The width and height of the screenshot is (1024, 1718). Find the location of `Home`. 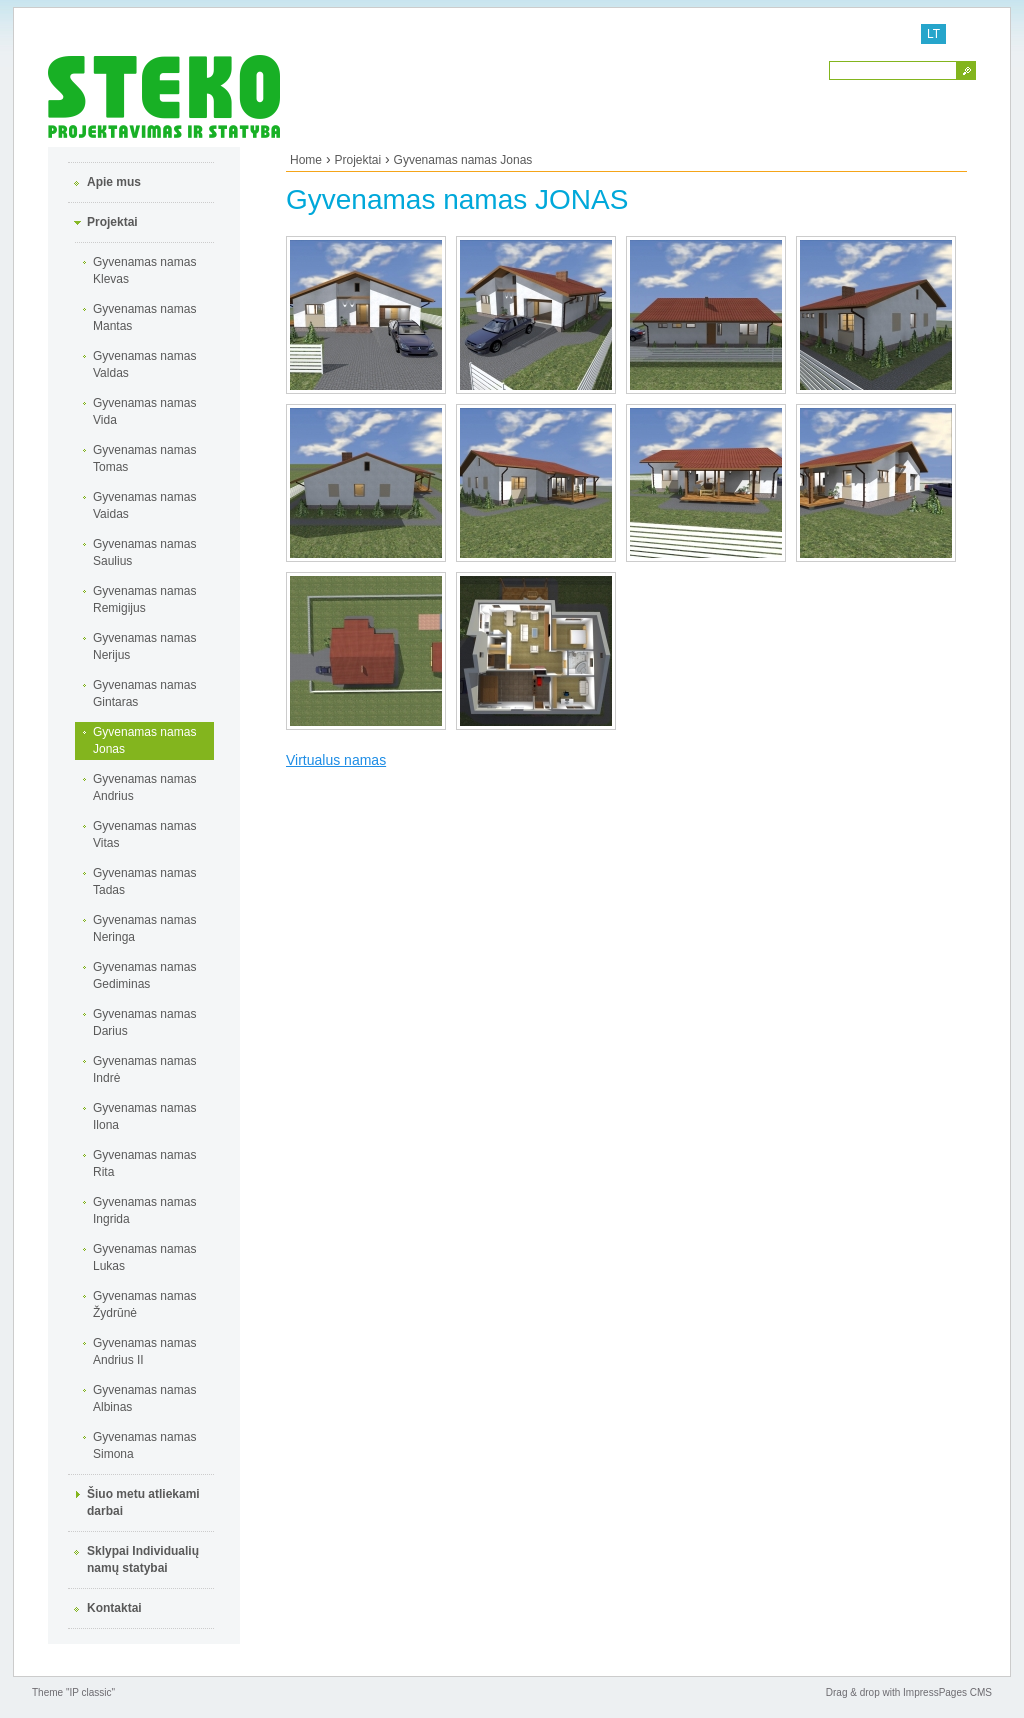

Home is located at coordinates (306, 160).